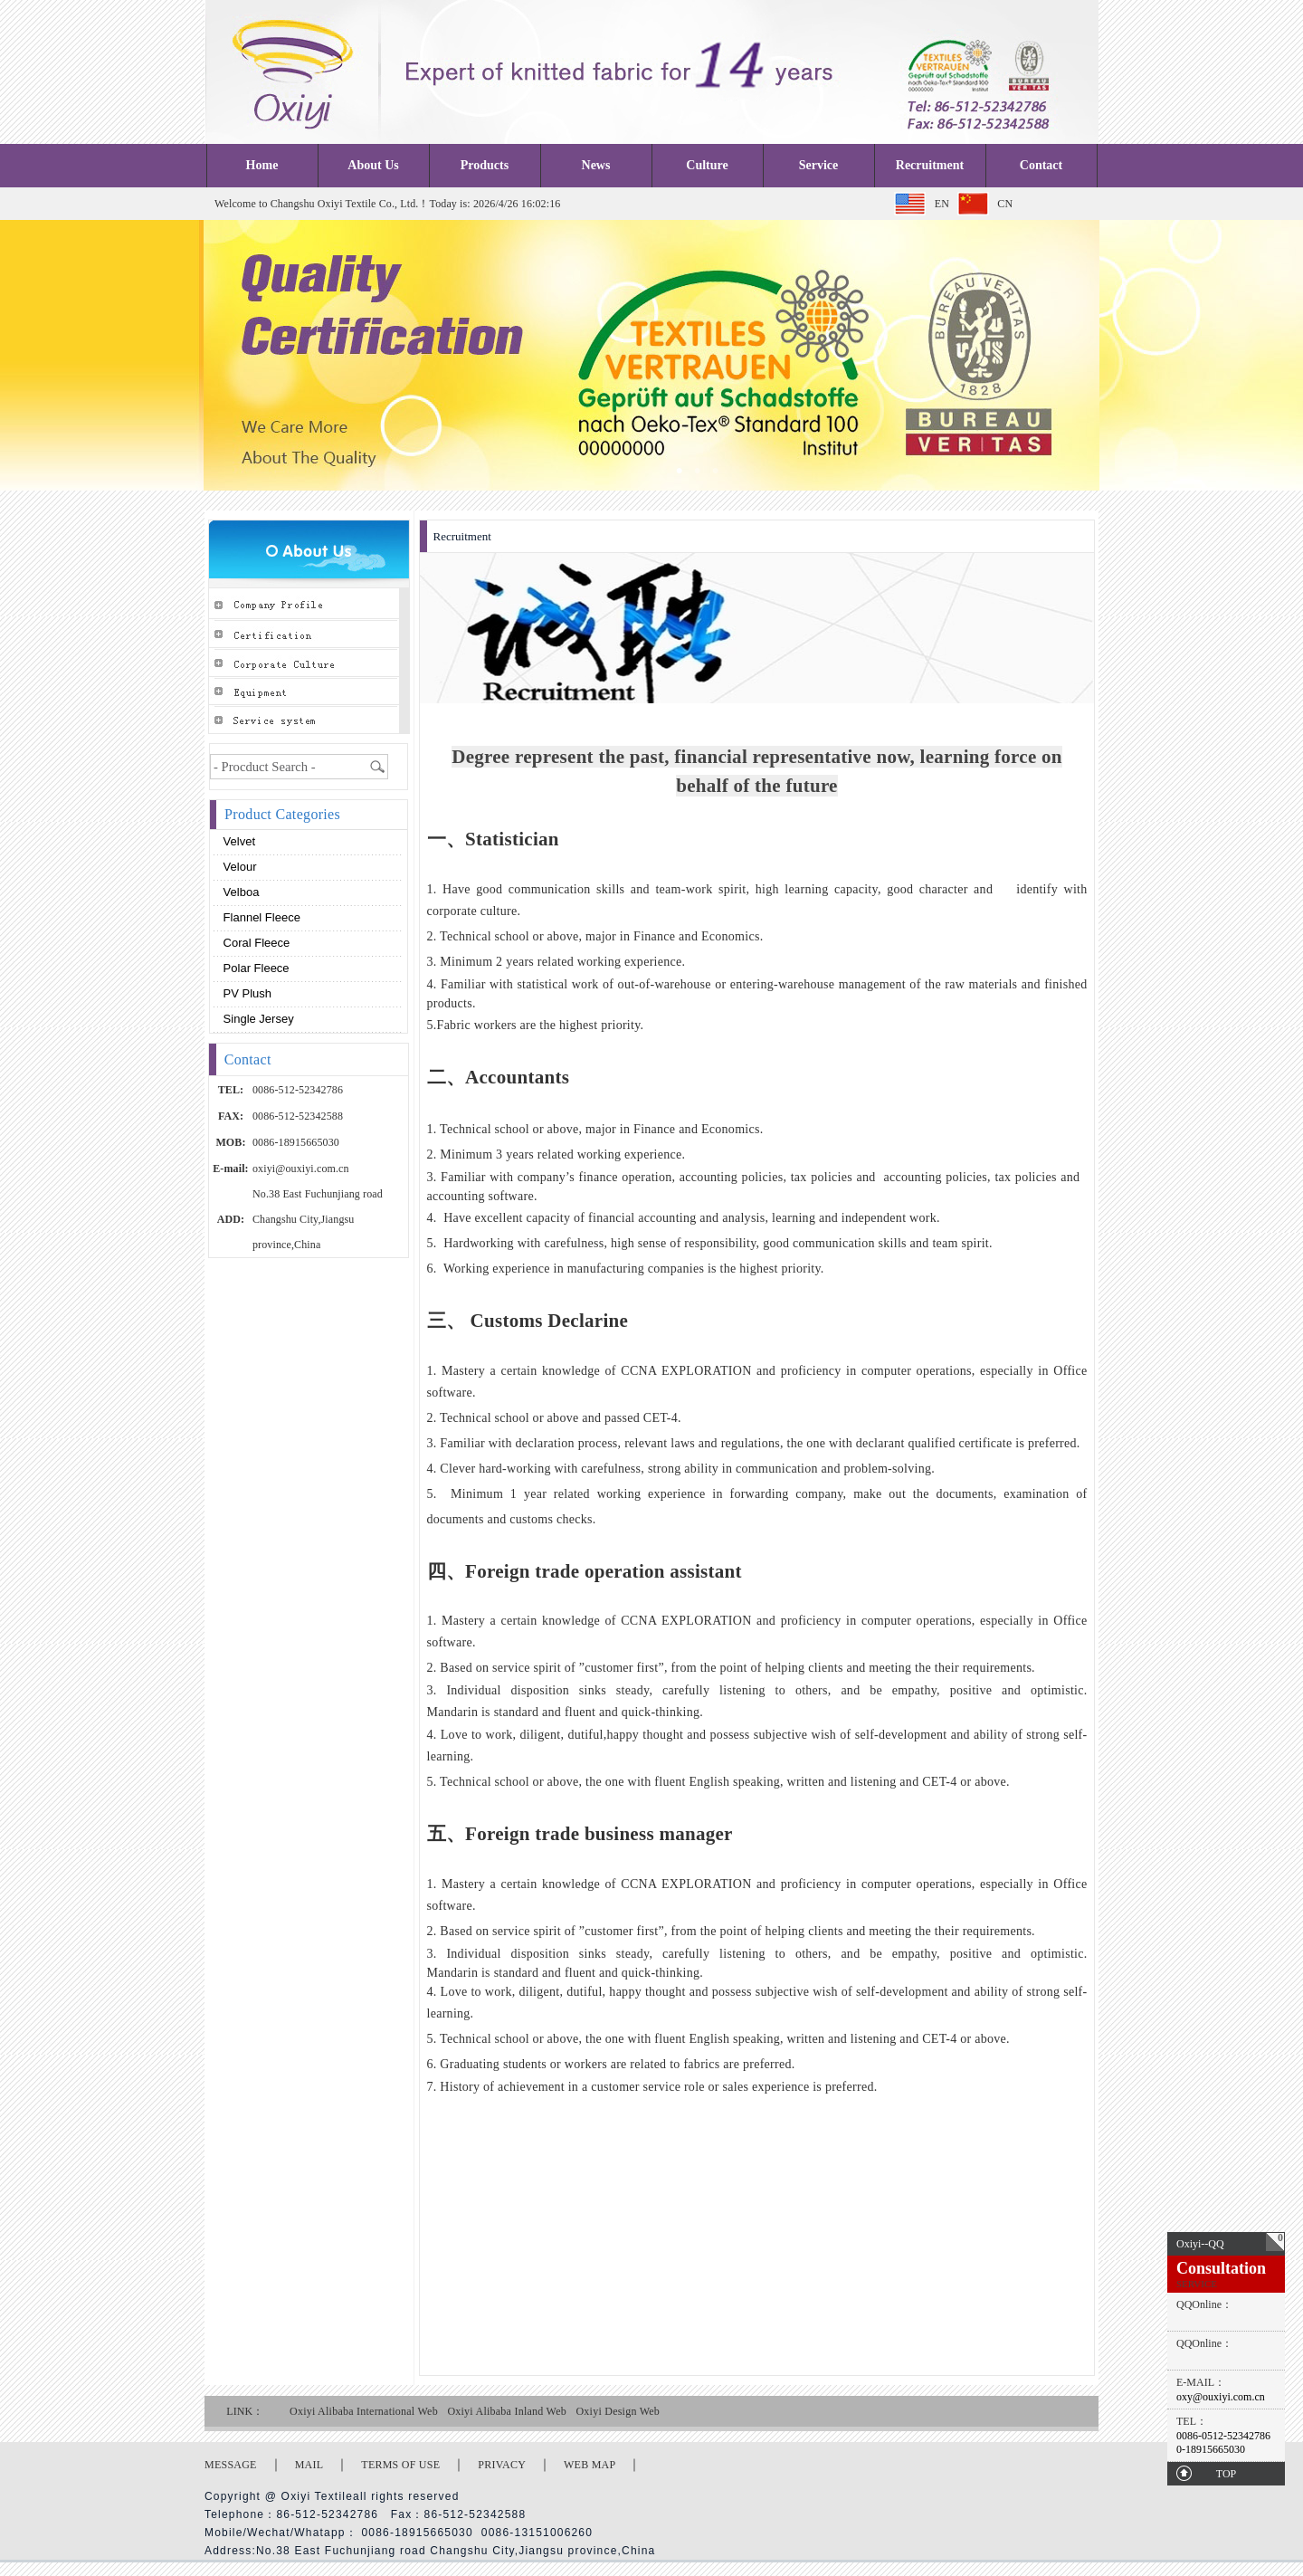 The width and height of the screenshot is (1303, 2576). Describe the element at coordinates (942, 203) in the screenshot. I see `EN` at that location.